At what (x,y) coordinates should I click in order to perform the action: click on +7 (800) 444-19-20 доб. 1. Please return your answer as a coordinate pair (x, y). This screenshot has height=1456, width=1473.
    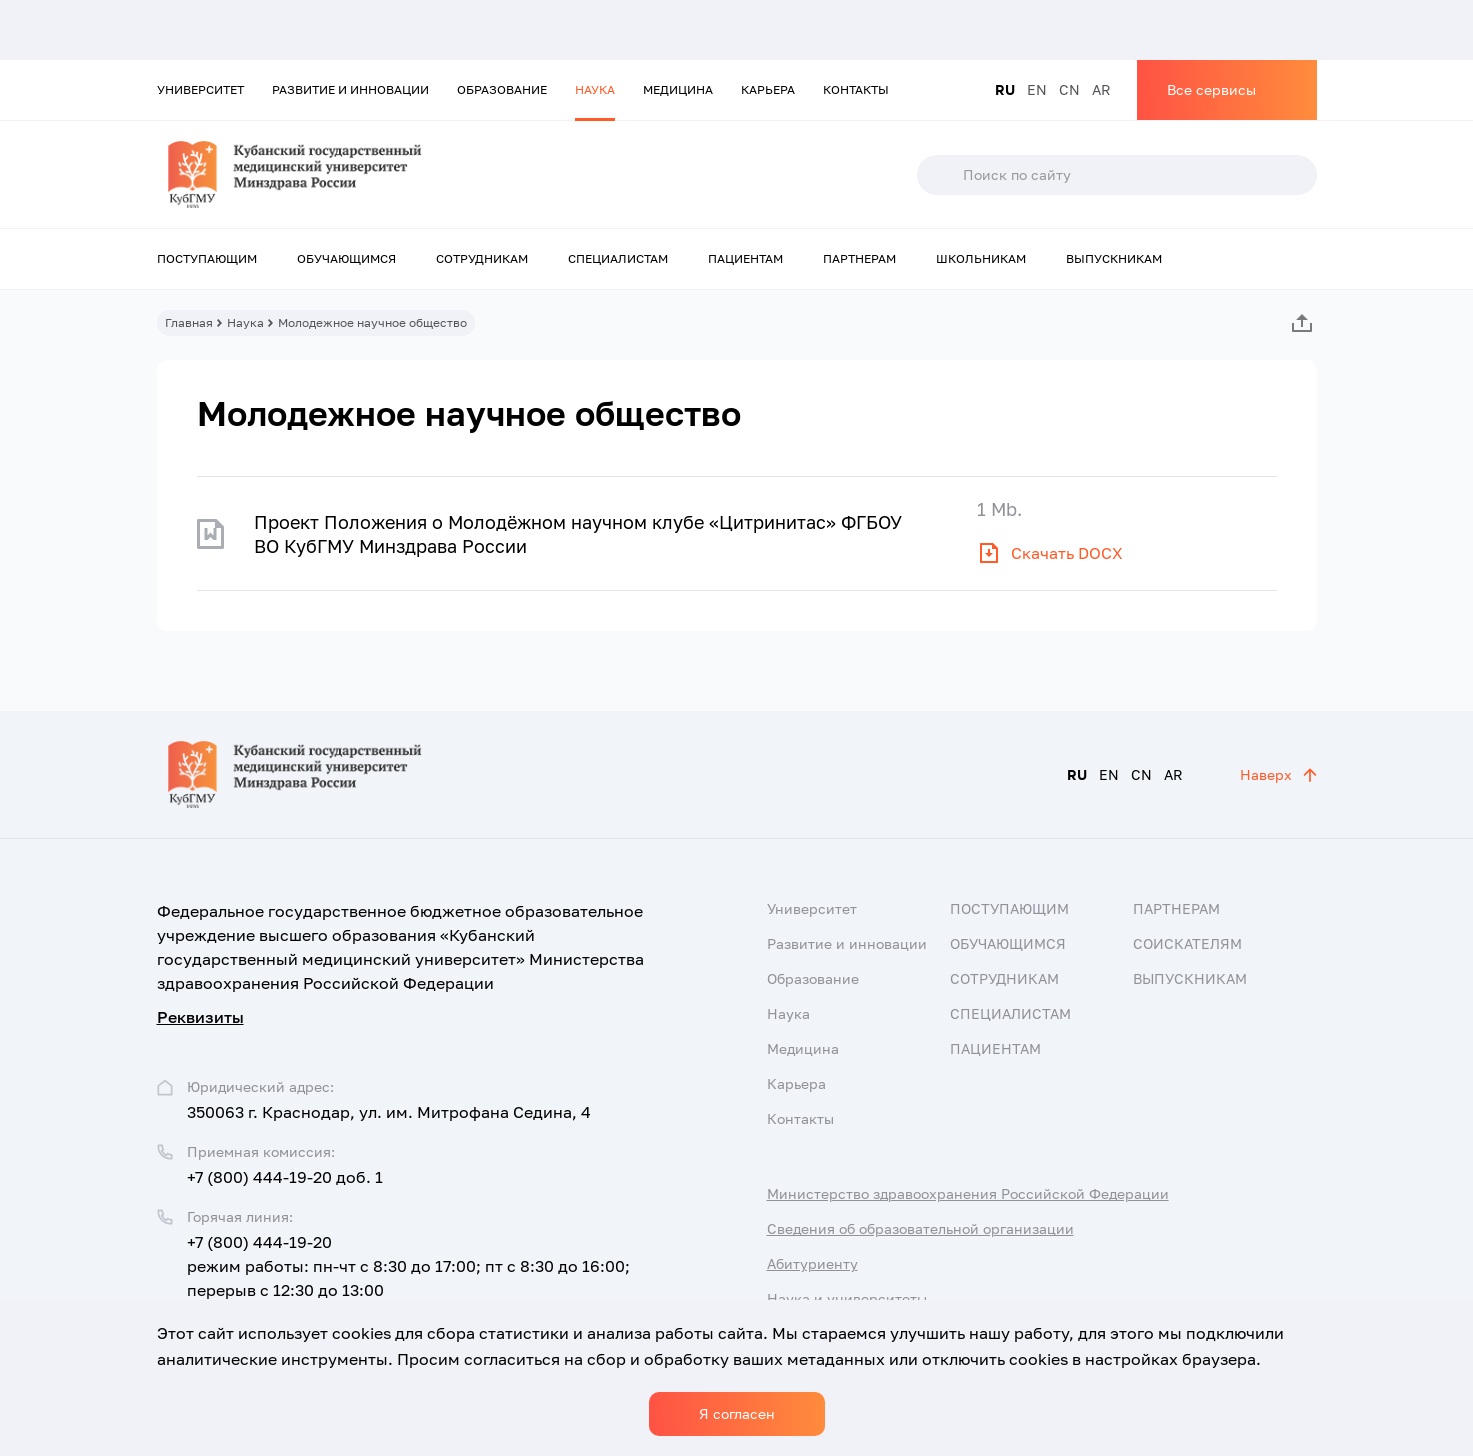
    Looking at the image, I should click on (285, 1177).